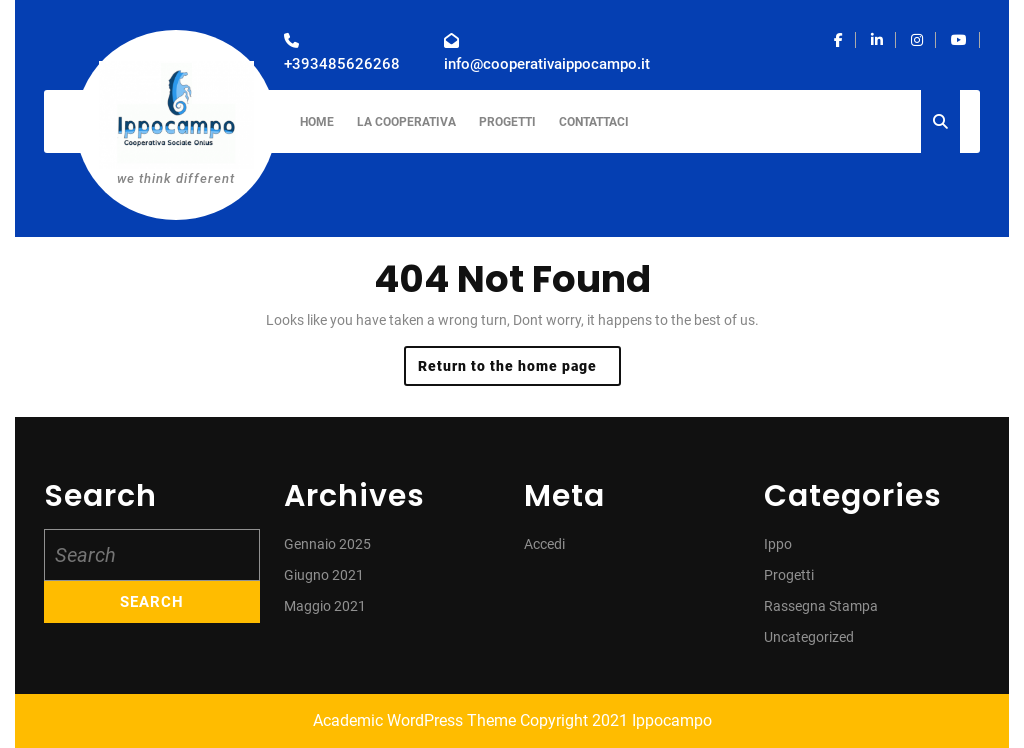 The image size is (1024, 748). I want to click on Accedi, so click(544, 544).